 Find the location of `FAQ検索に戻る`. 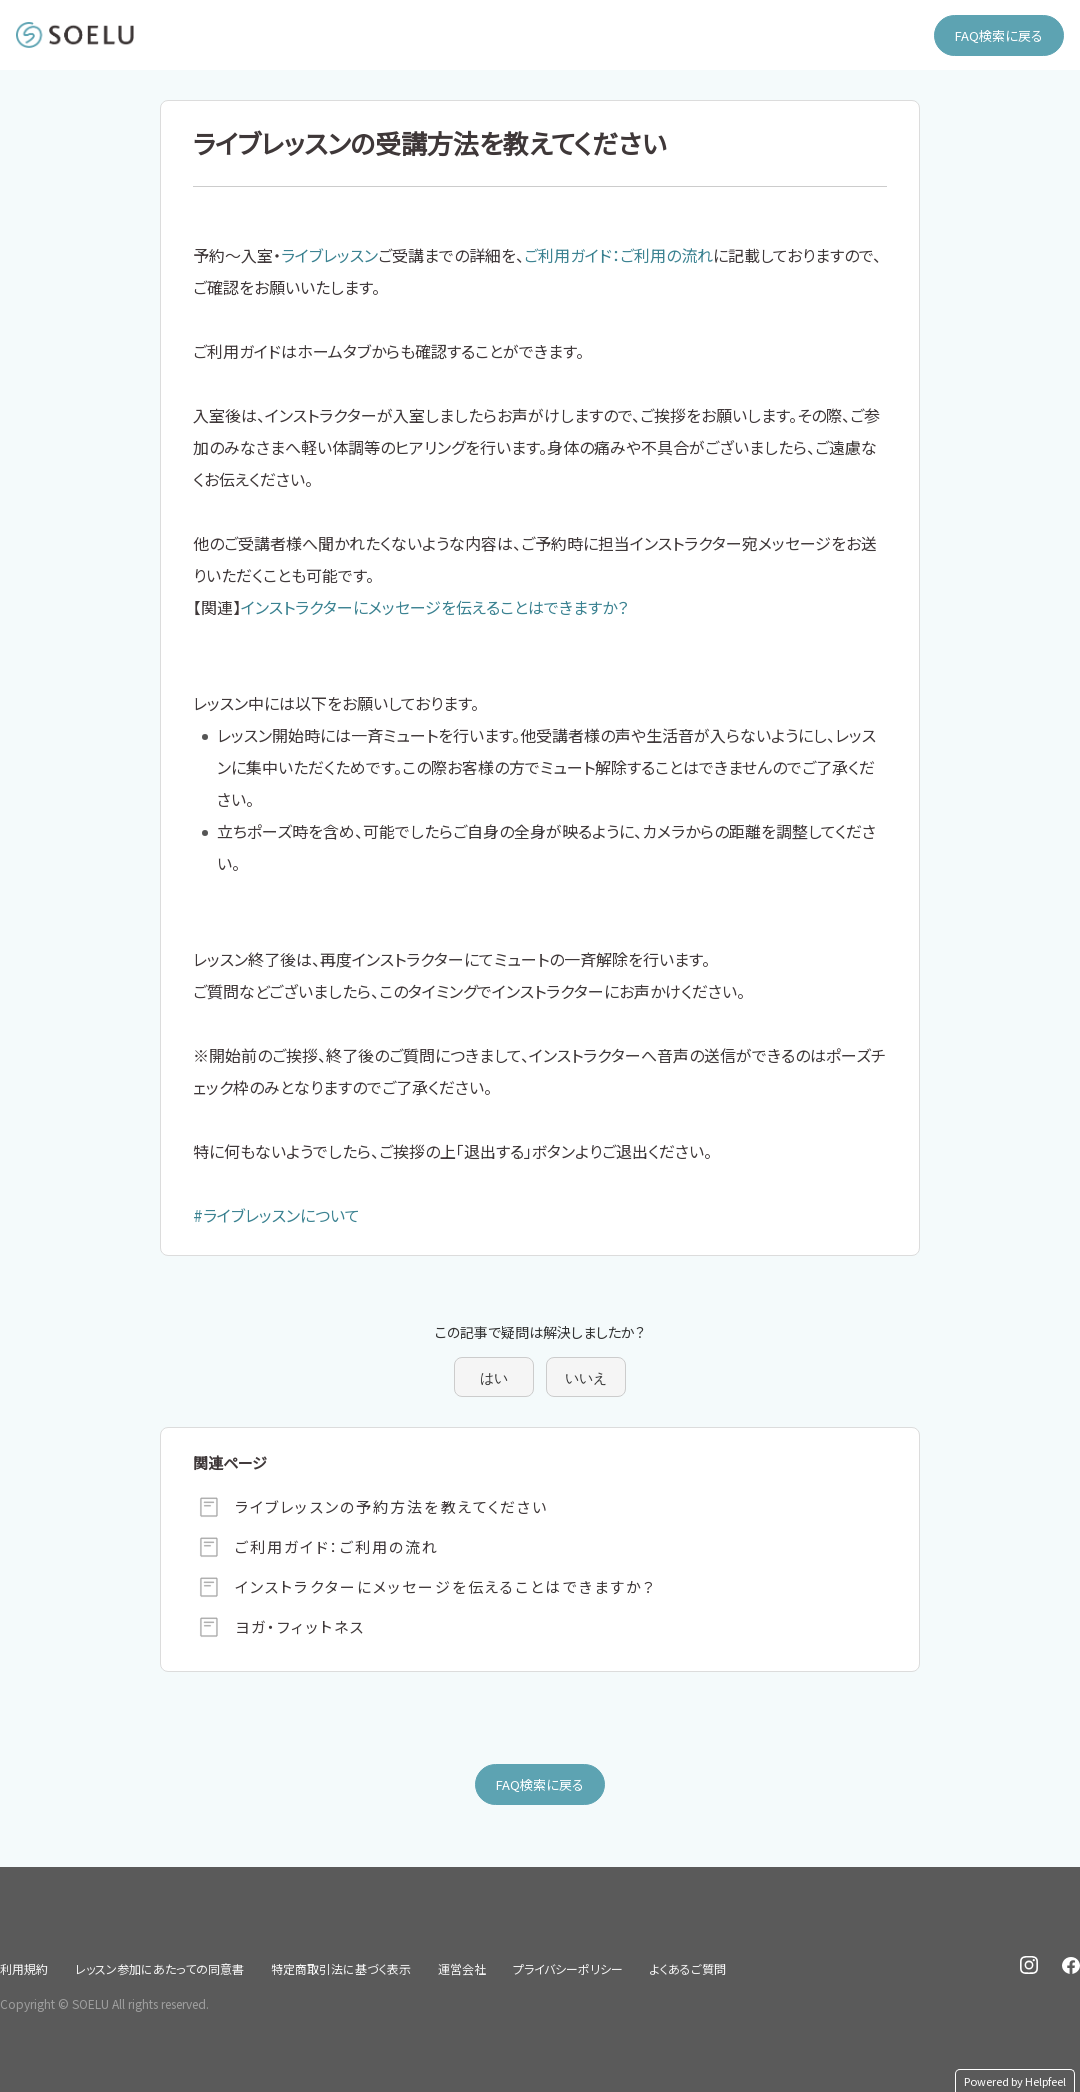

FAQ検索に戻る is located at coordinates (999, 35).